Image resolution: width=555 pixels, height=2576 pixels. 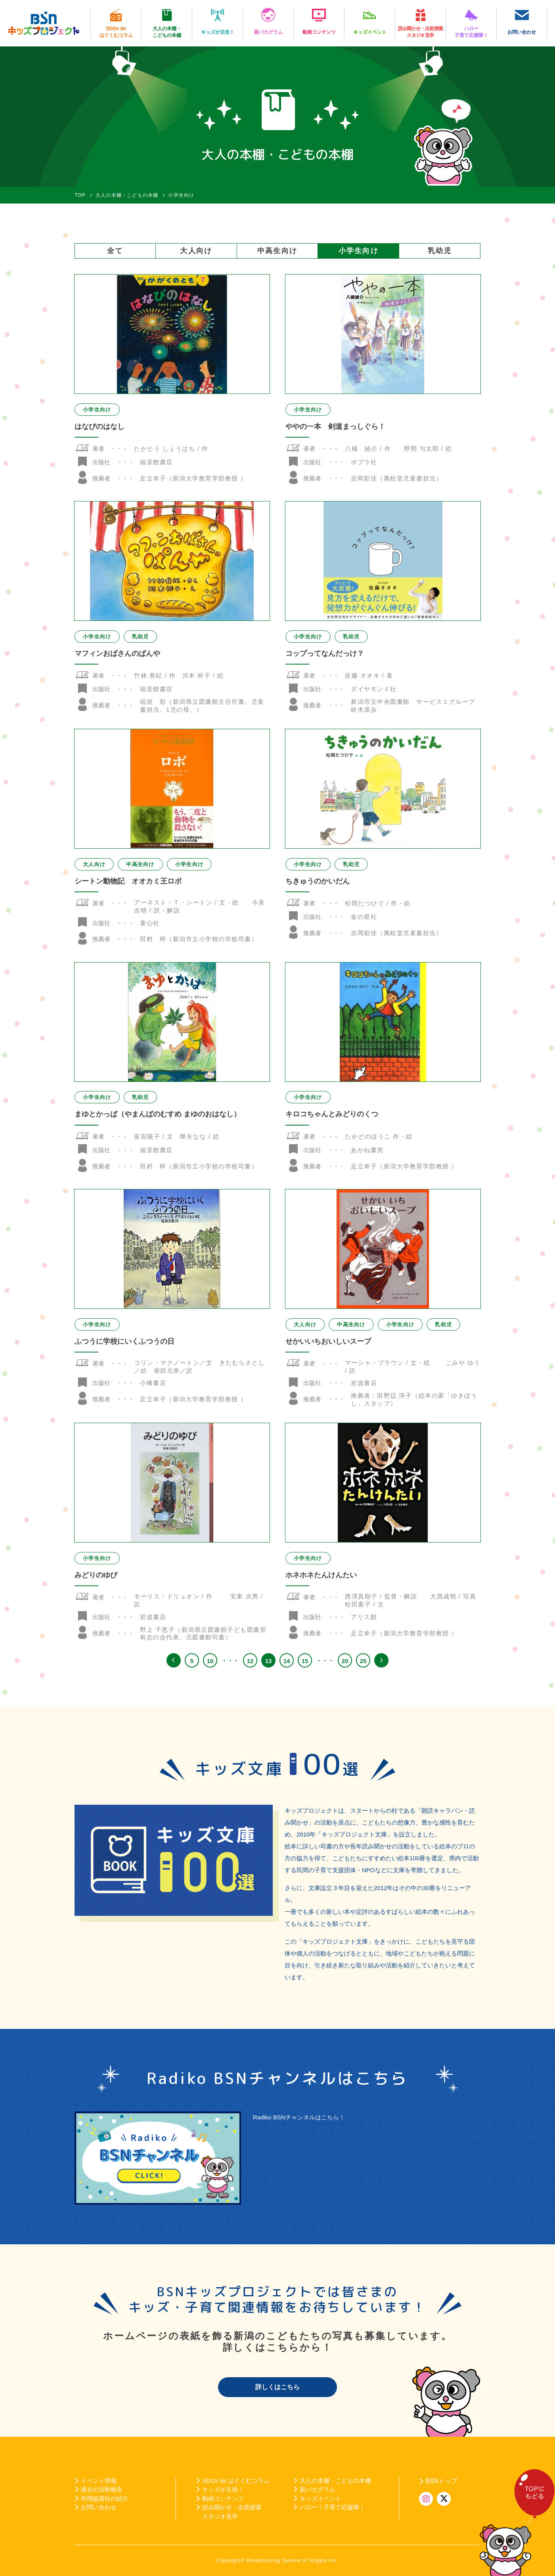 What do you see at coordinates (99, 426) in the screenshot?
I see `はなびのはなし` at bounding box center [99, 426].